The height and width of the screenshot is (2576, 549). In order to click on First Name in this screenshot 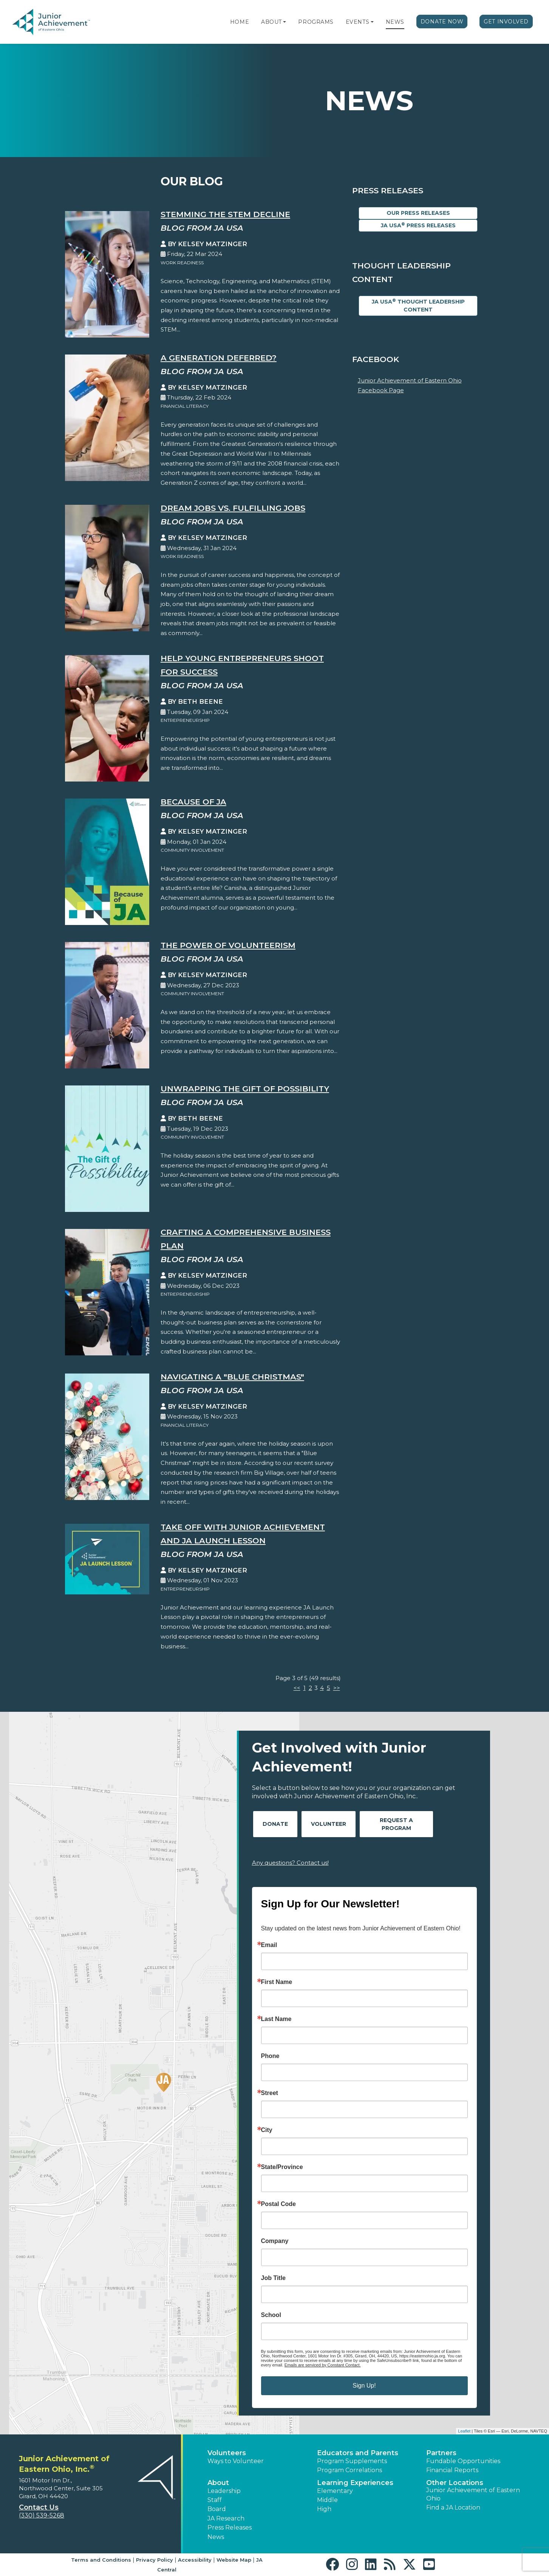, I will do `click(276, 1982)`.